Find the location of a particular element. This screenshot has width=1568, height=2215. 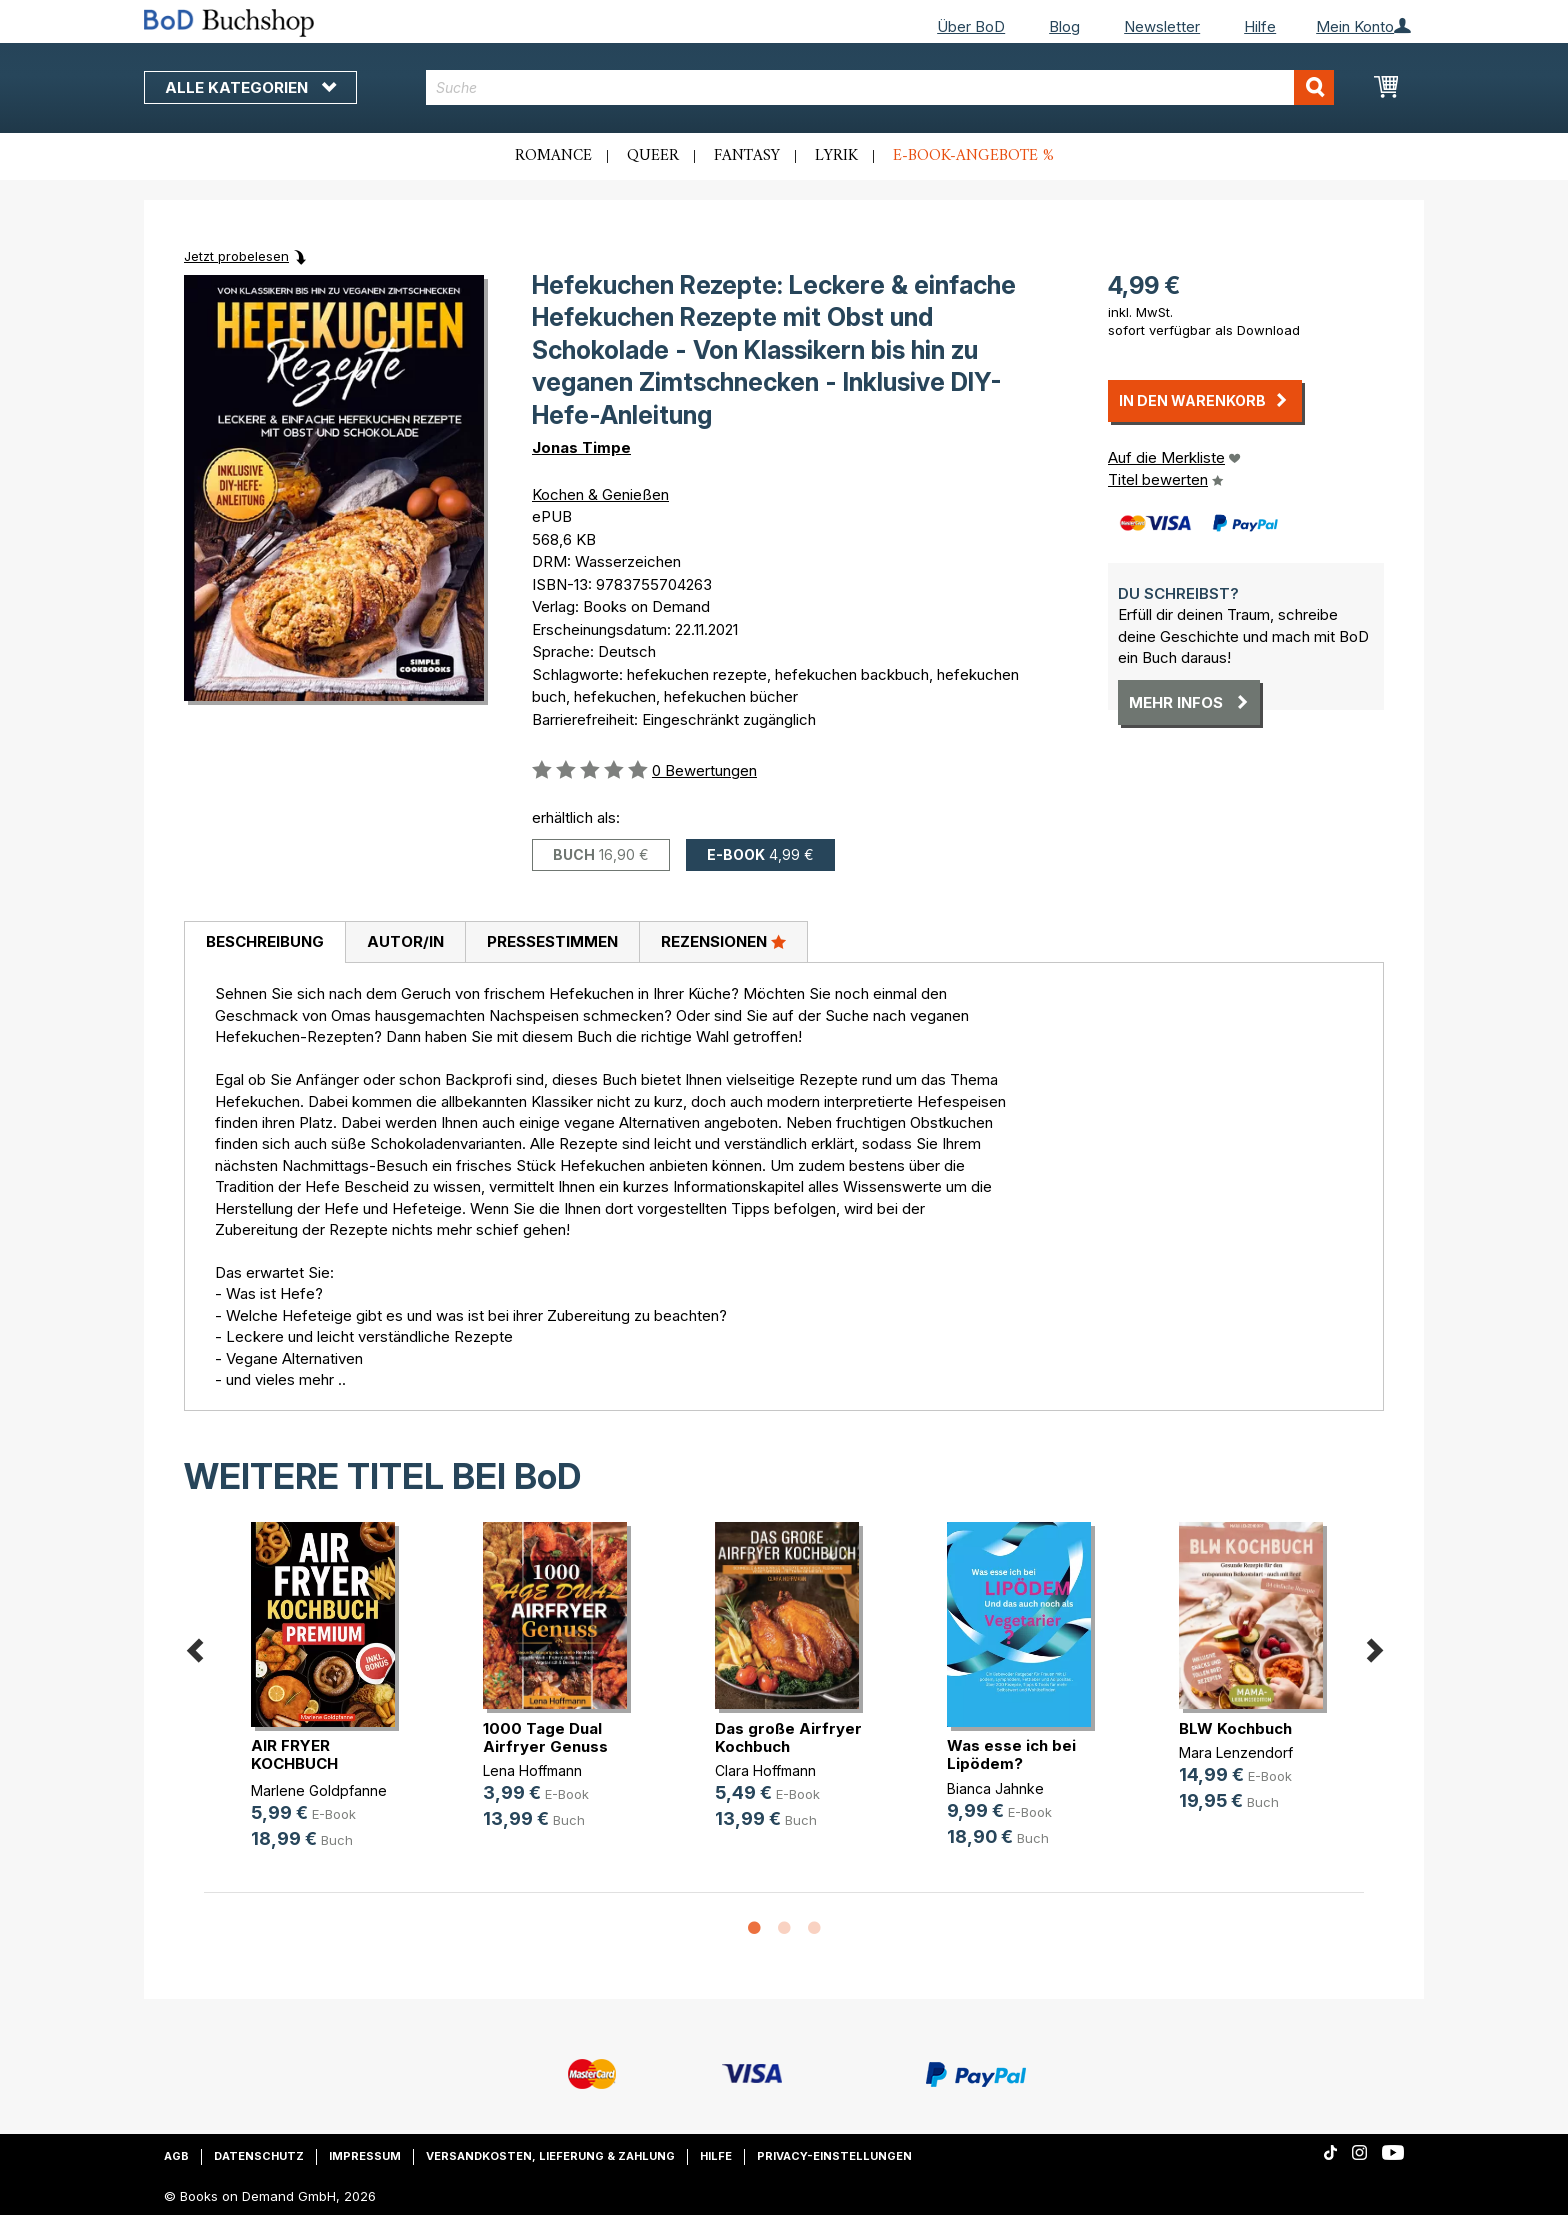

Das große Airfryer Kochbuch is located at coordinates (788, 1737).